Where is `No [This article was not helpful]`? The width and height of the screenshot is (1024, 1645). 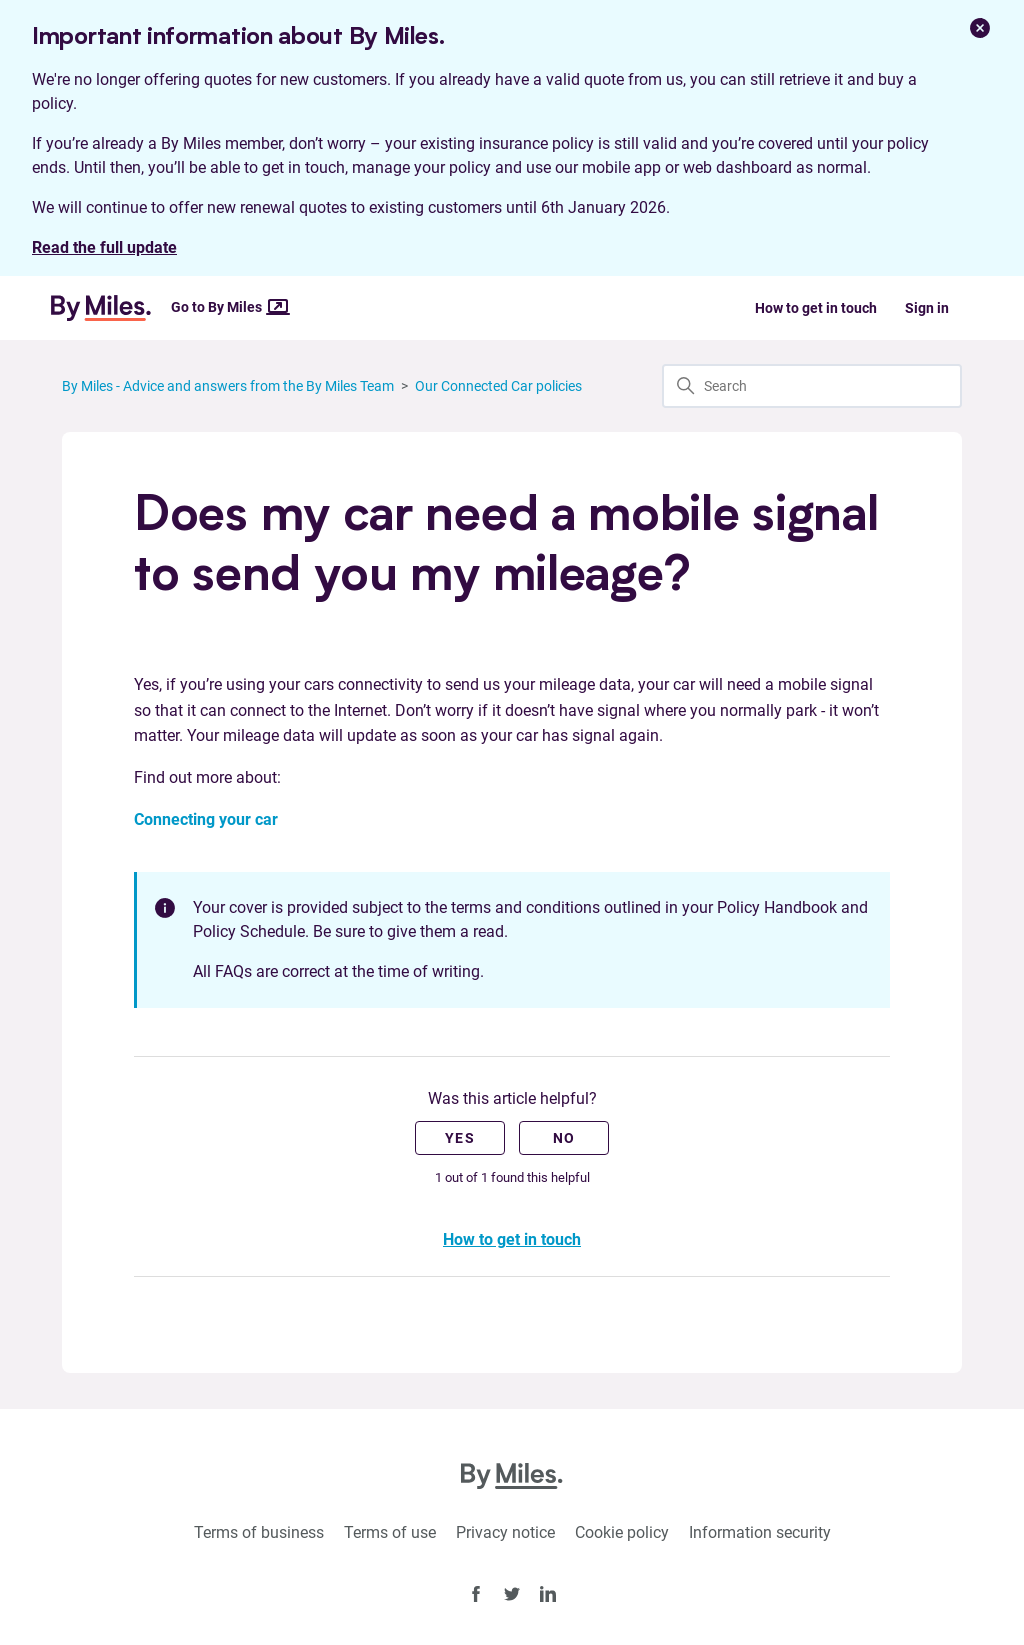
No [This article was not helpful] is located at coordinates (564, 1138).